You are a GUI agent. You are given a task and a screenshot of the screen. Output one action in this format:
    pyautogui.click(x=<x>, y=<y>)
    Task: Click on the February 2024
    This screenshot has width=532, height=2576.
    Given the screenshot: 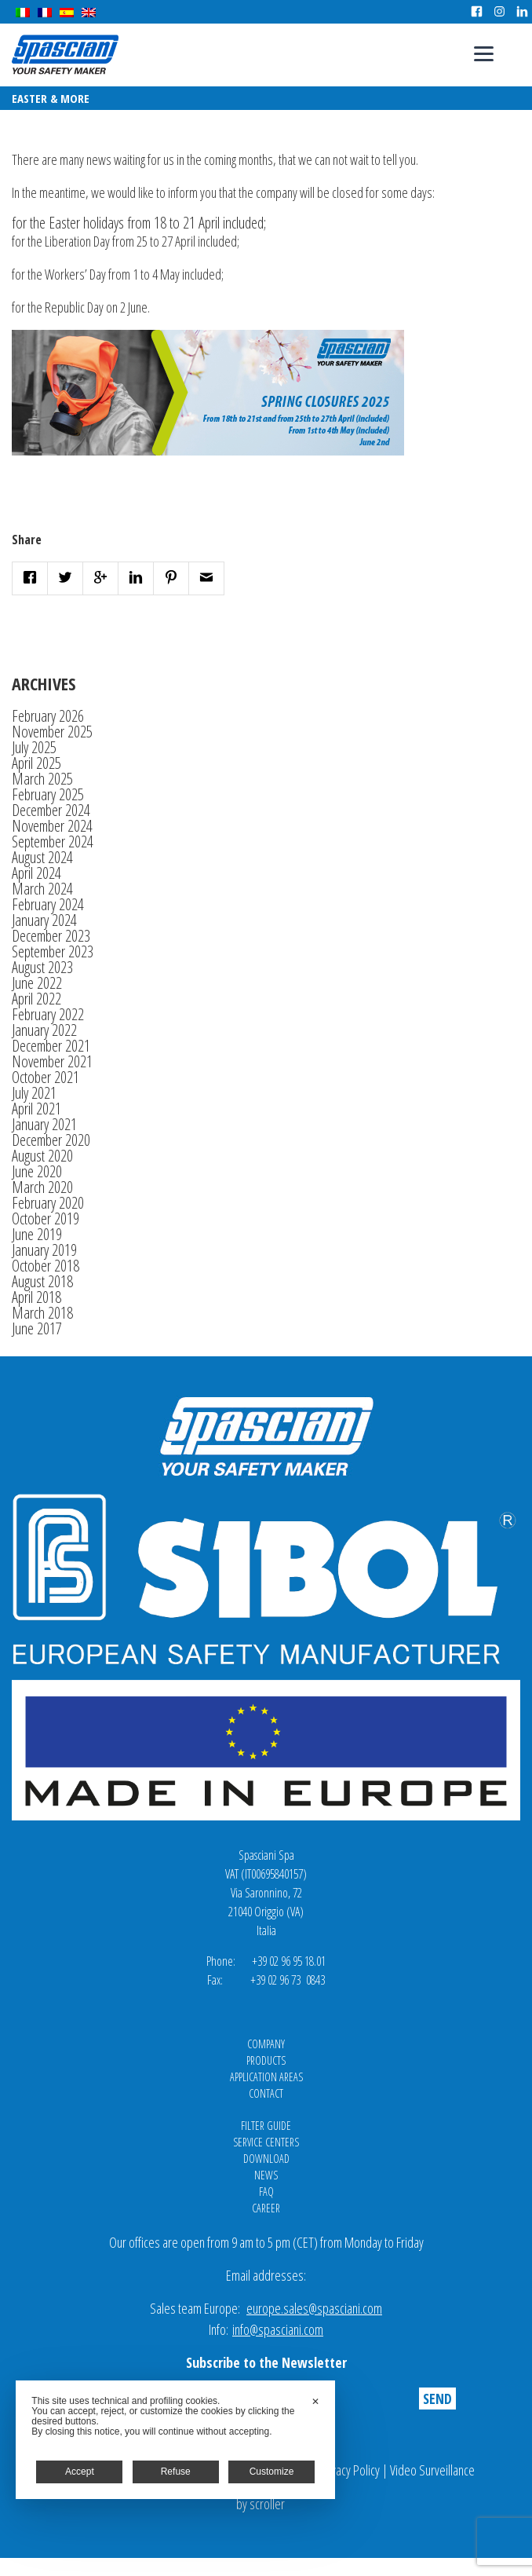 What is the action you would take?
    pyautogui.click(x=48, y=904)
    